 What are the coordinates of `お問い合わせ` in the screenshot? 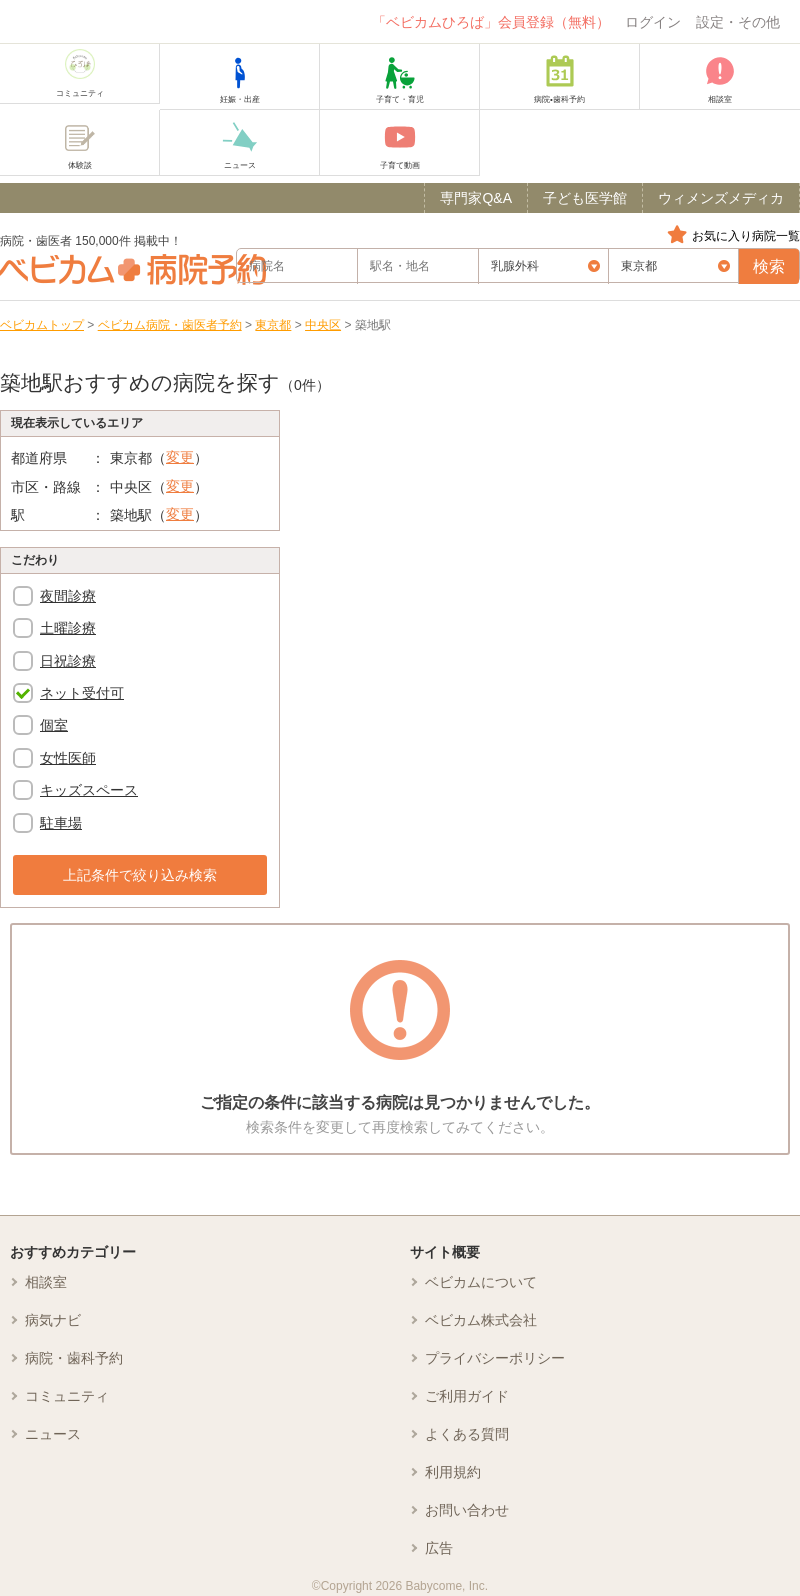 It's located at (467, 1510).